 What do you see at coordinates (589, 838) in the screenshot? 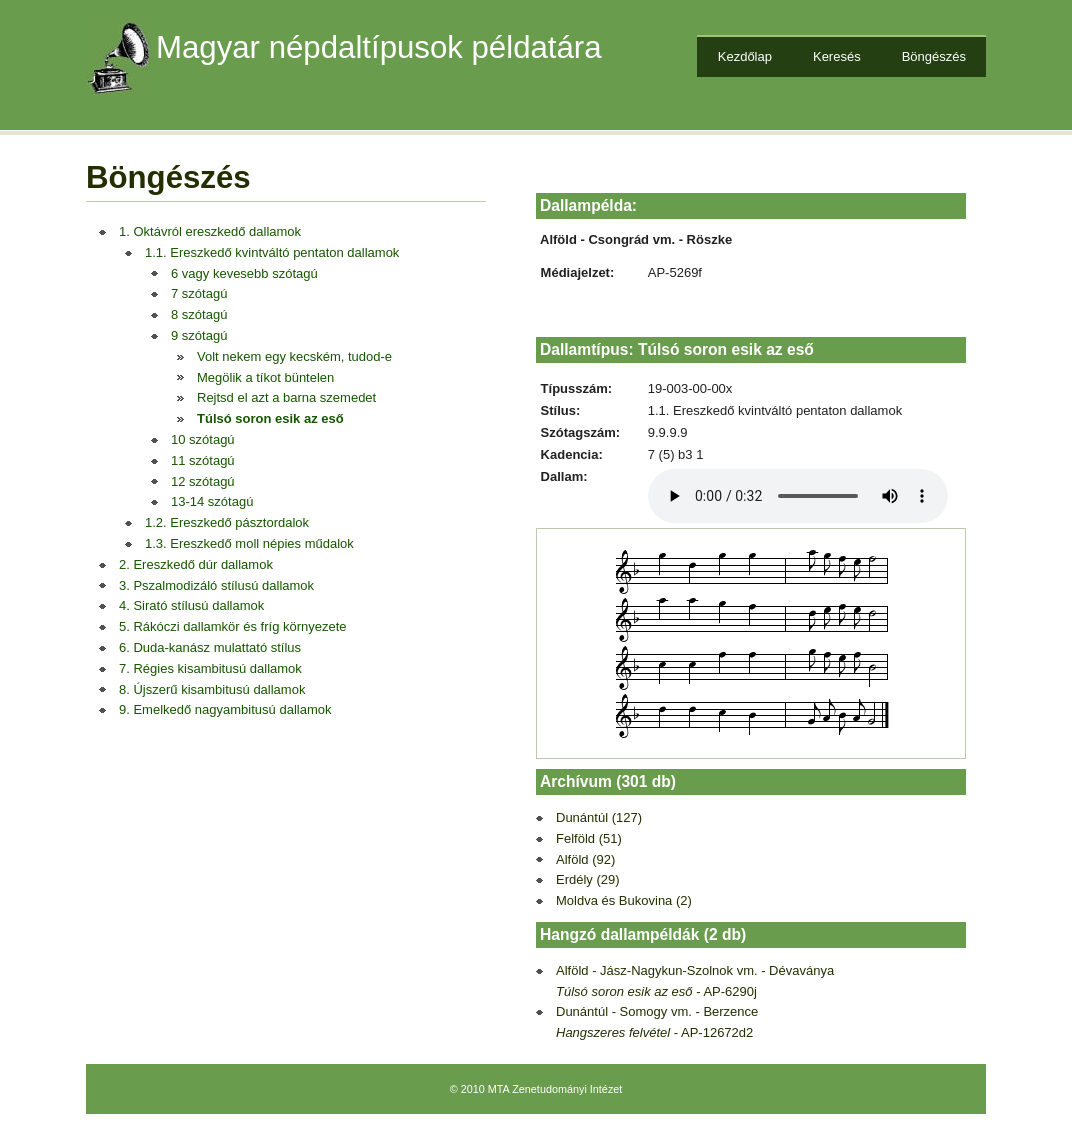
I see `Felföld (51)` at bounding box center [589, 838].